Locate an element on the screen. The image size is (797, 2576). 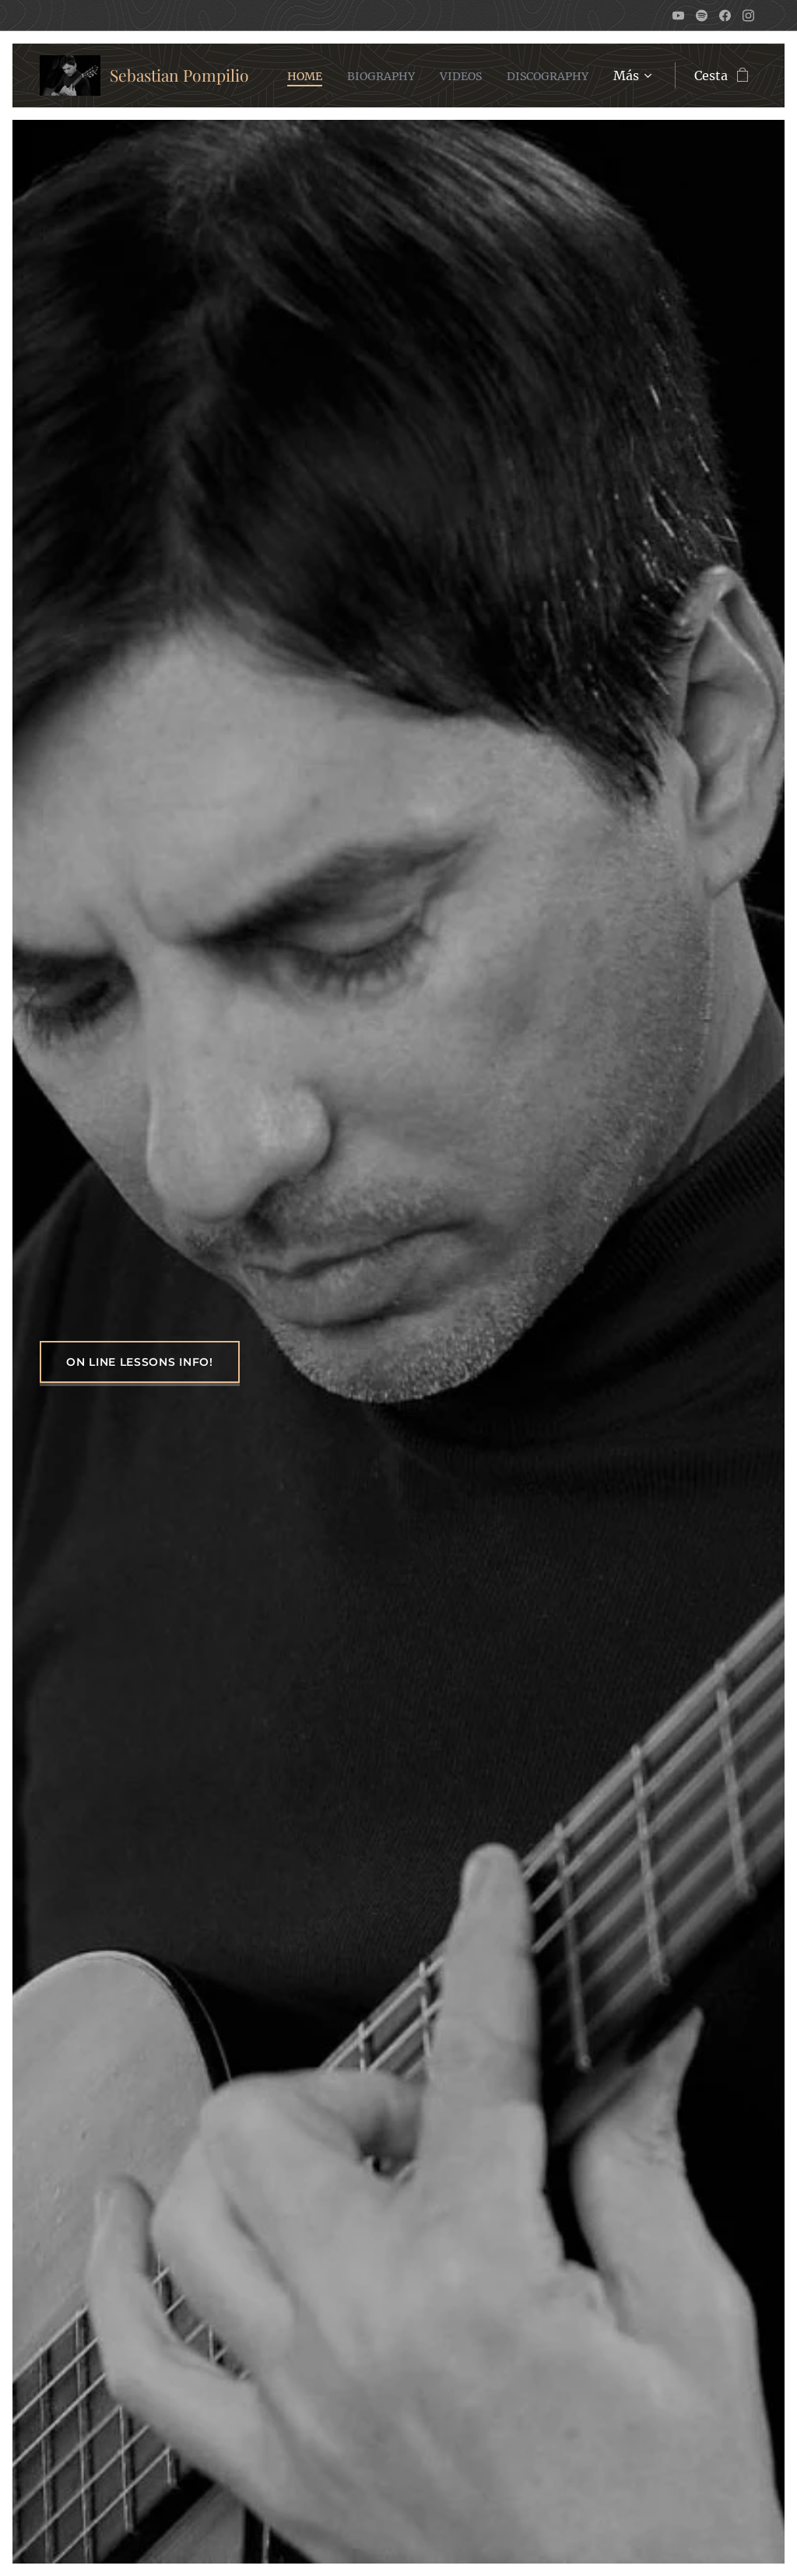
[menuitem] is located at coordinates (401, 75).